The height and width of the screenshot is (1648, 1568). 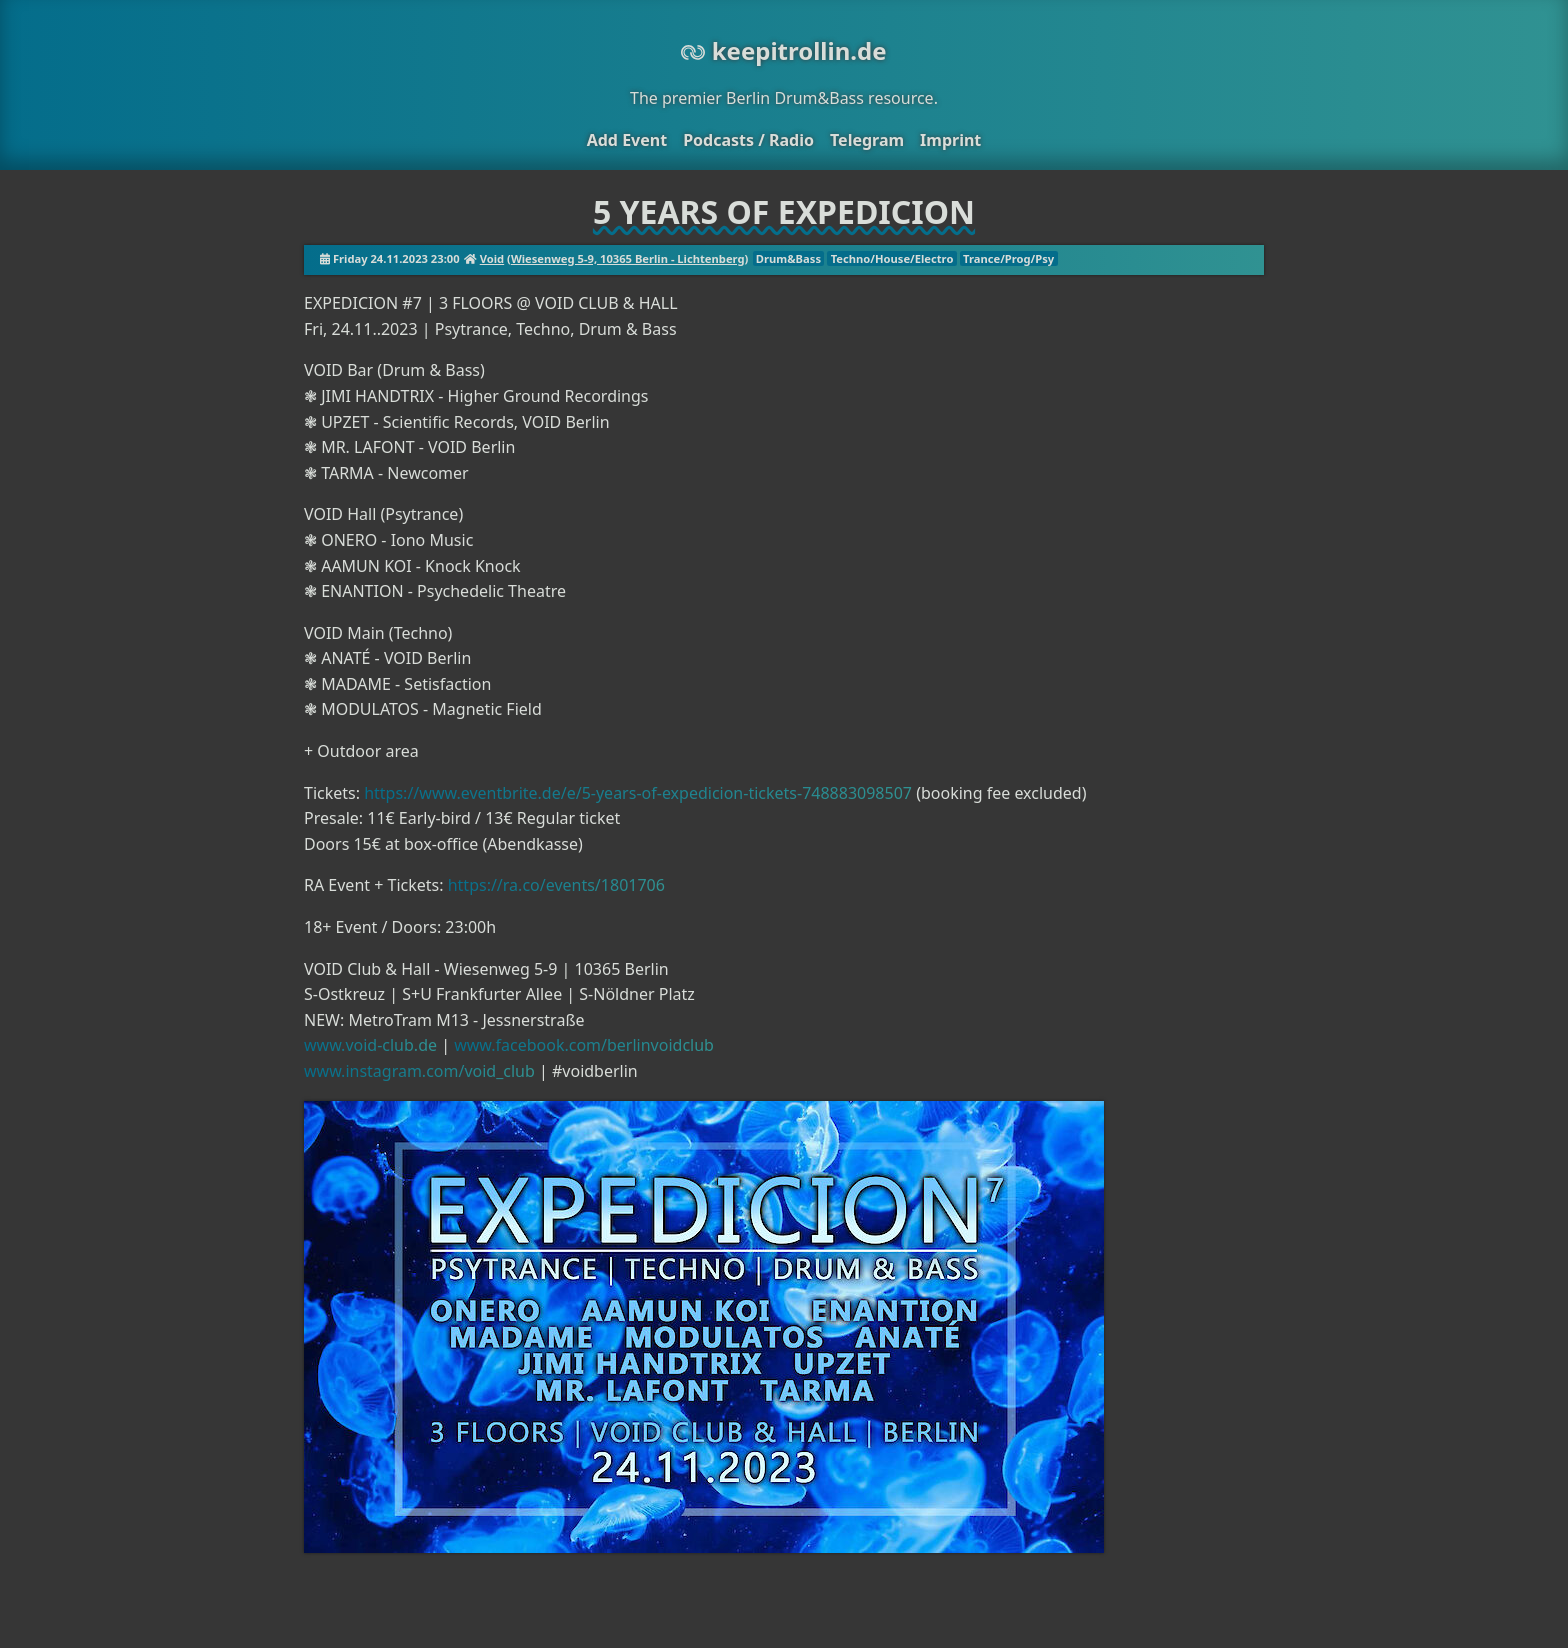 I want to click on https://www.eventbrite.de/e/5-years-of-expedicion-tickets-748883098507, so click(x=638, y=793).